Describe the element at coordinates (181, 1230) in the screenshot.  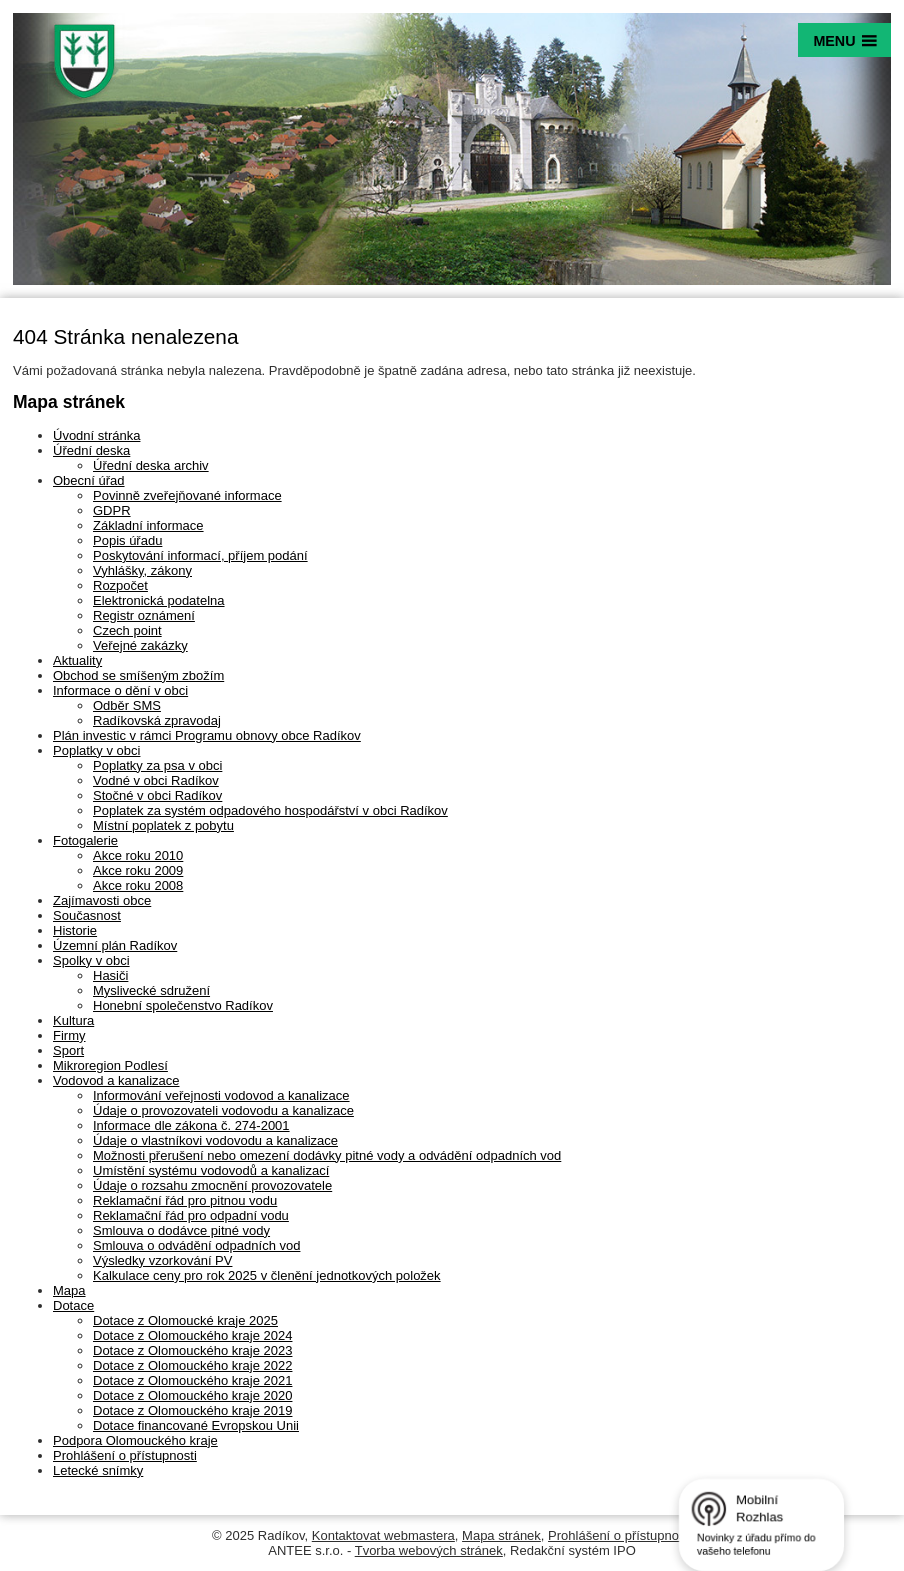
I see `Smlouva o dodávce pitné vody` at that location.